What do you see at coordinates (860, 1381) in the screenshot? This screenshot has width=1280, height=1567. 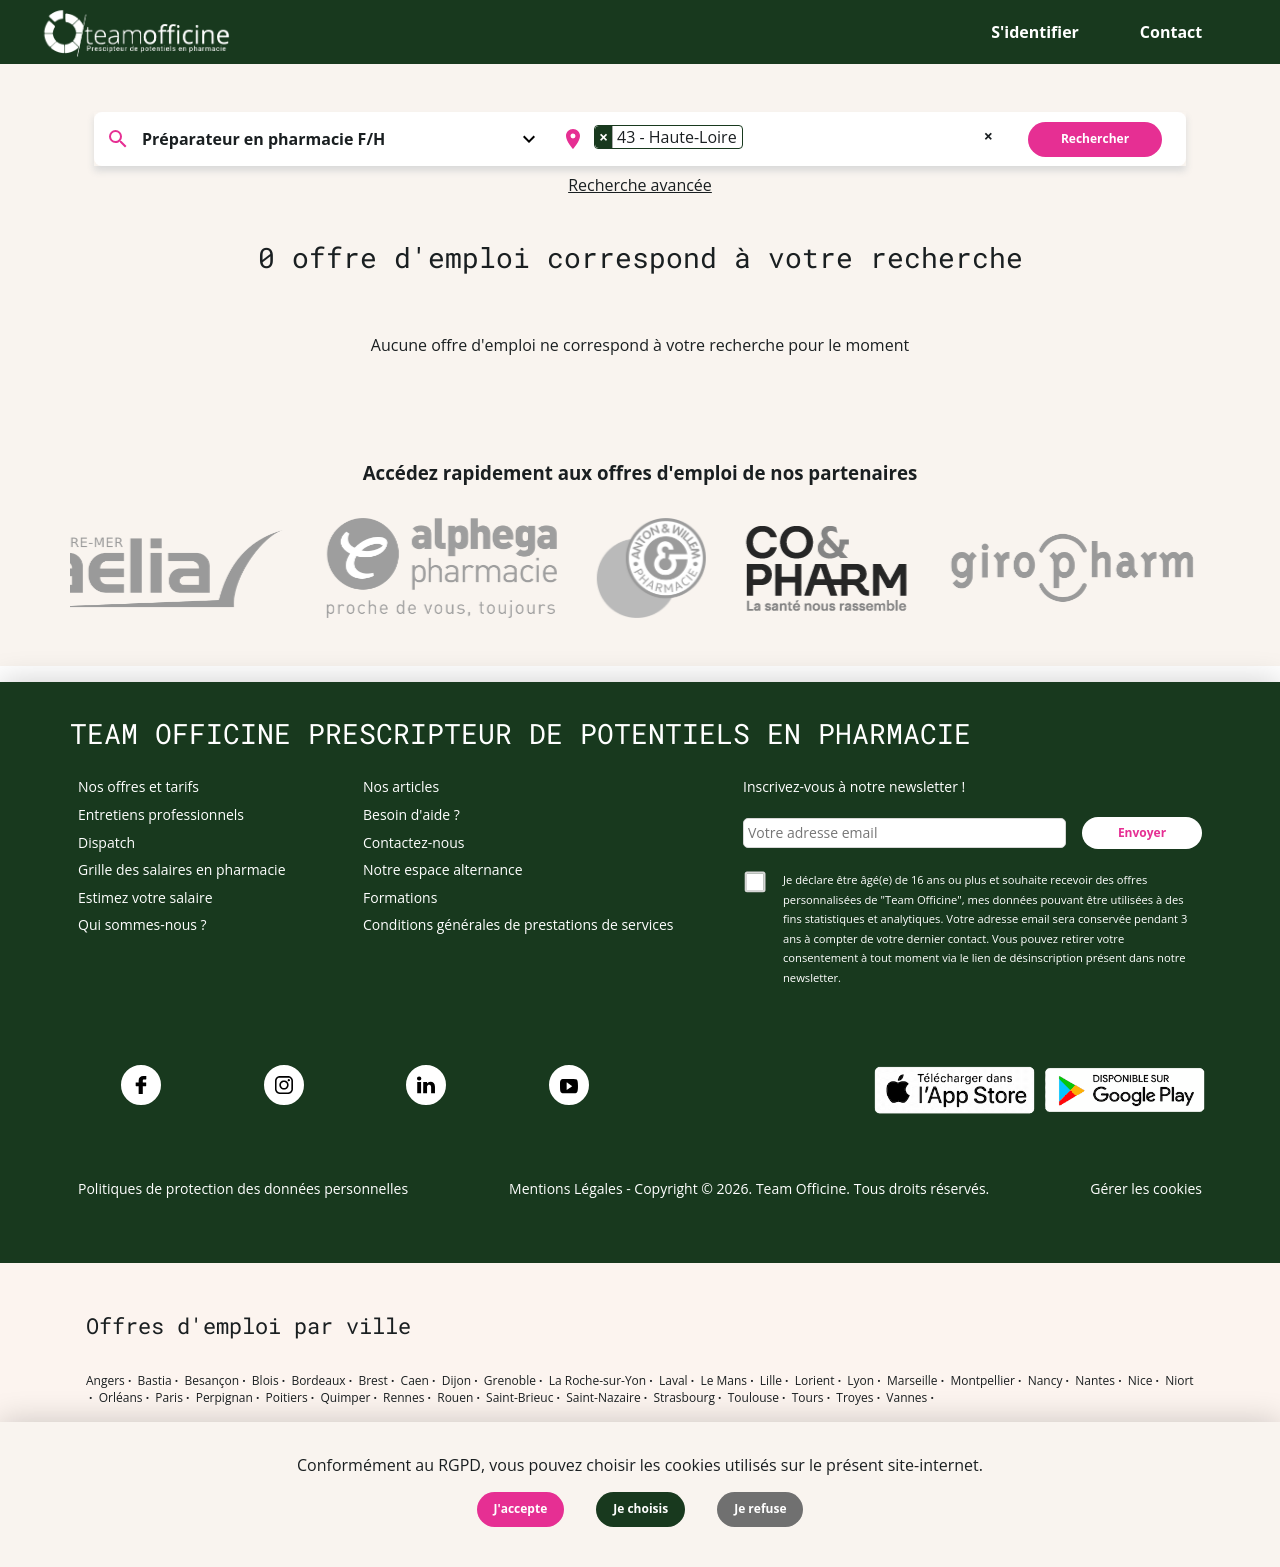 I see `Lyon` at bounding box center [860, 1381].